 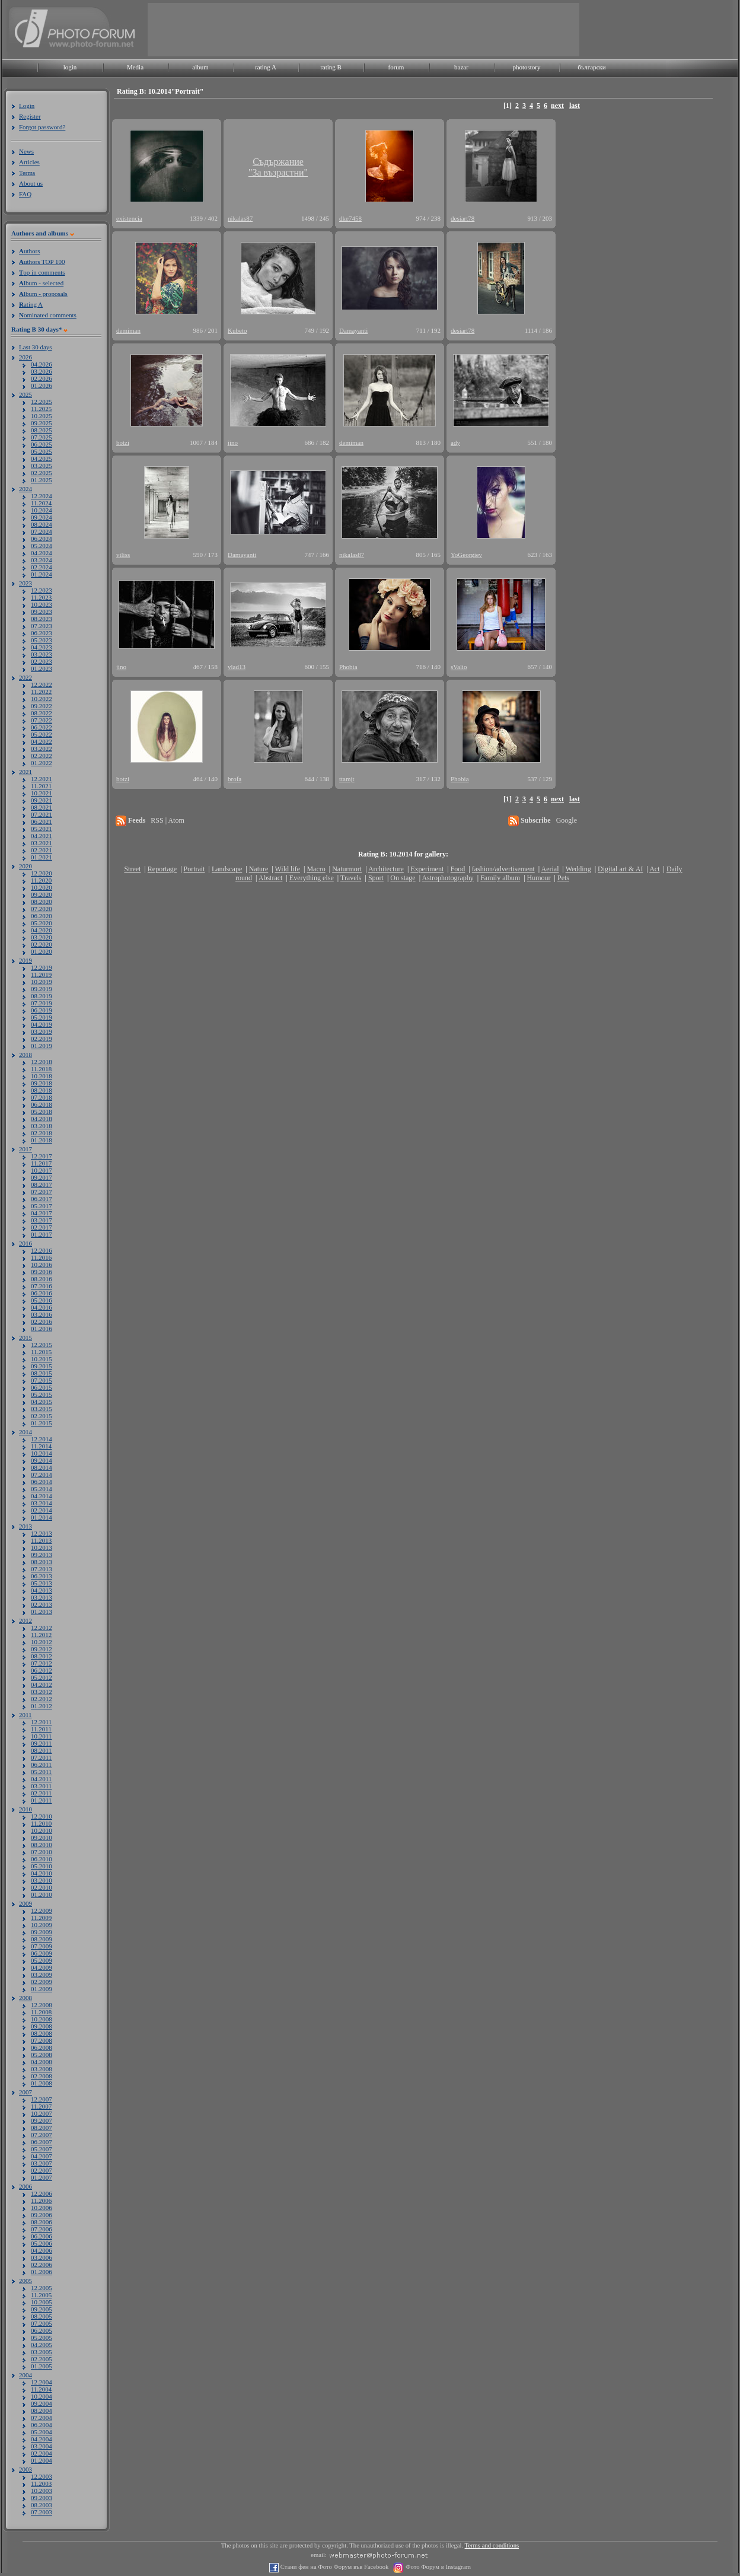 What do you see at coordinates (41, 2460) in the screenshot?
I see `01.2004` at bounding box center [41, 2460].